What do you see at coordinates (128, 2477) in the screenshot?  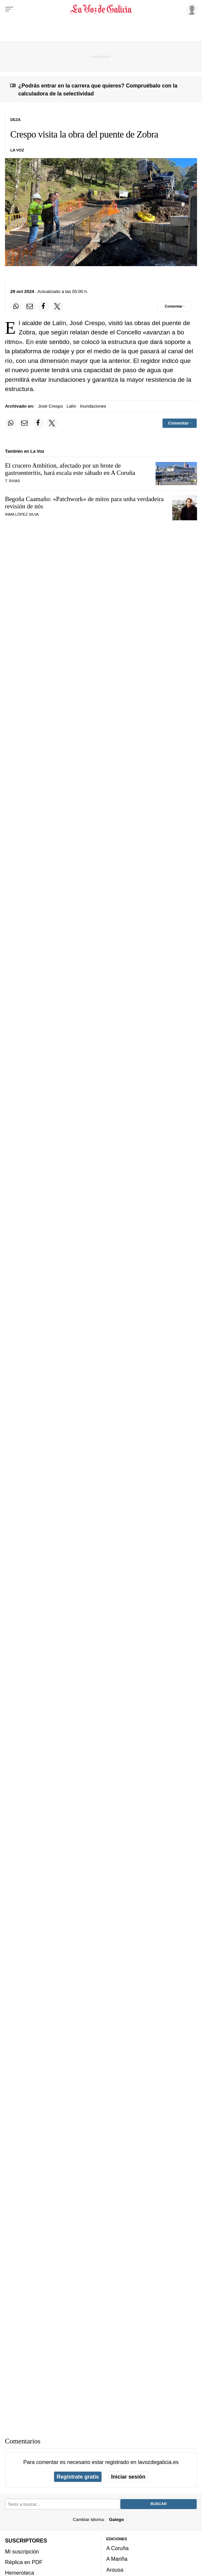 I see `Iniciar sesión` at bounding box center [128, 2477].